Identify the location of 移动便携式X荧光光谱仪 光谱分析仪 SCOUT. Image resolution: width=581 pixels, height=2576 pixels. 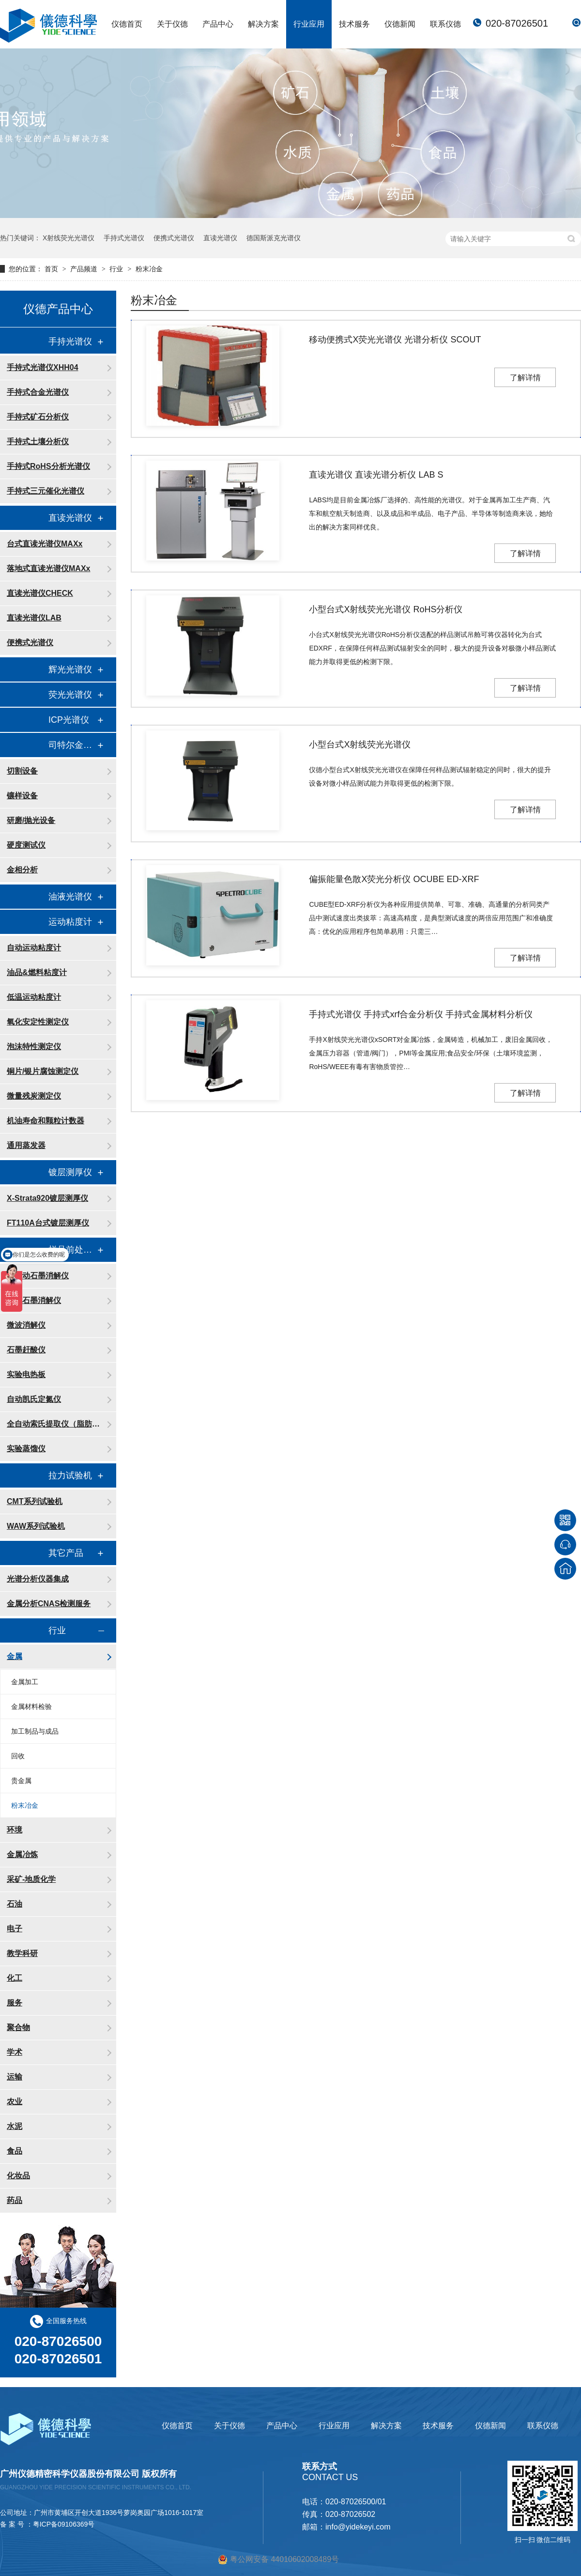
(395, 339).